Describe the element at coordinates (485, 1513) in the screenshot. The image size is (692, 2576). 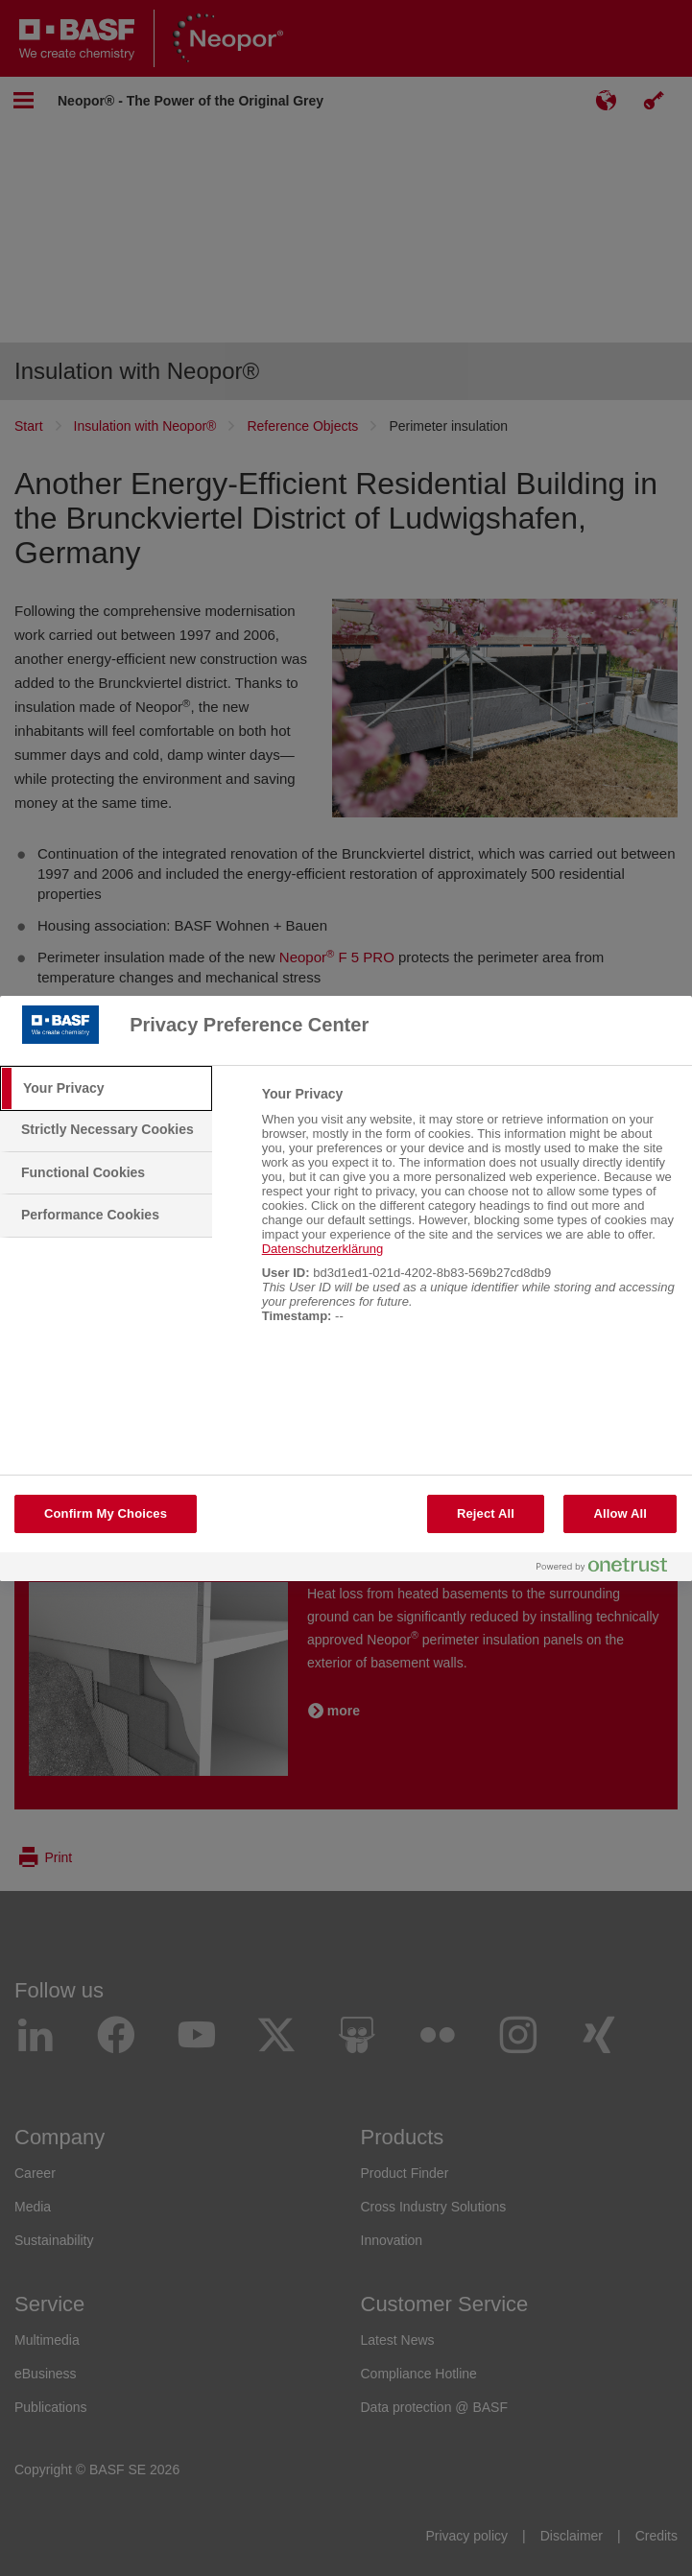
I see `Reject All` at that location.